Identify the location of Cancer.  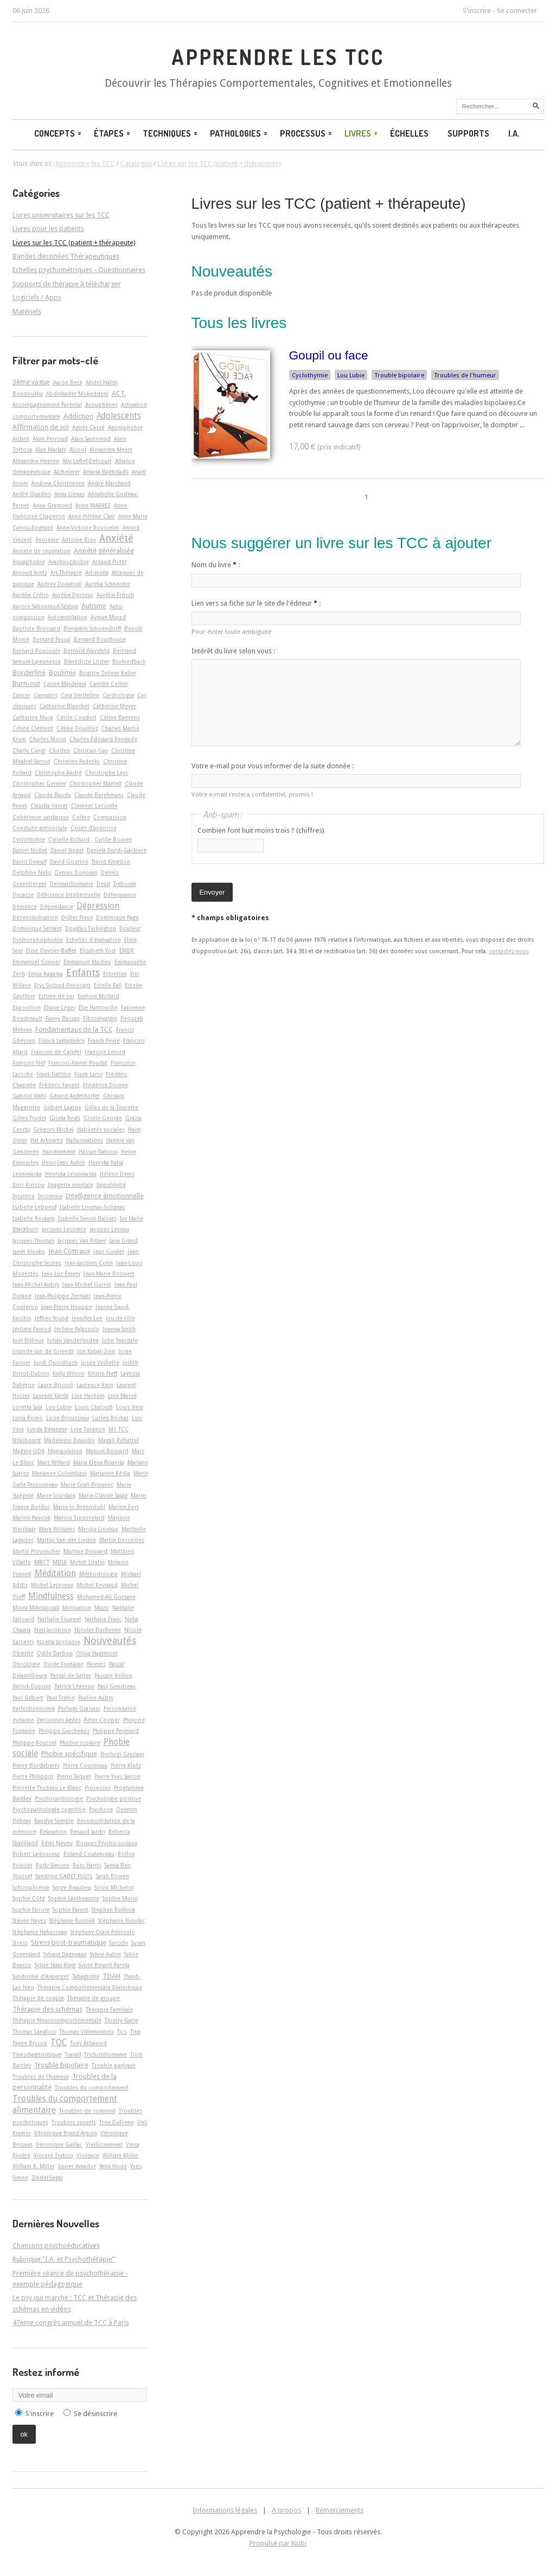
(21, 695).